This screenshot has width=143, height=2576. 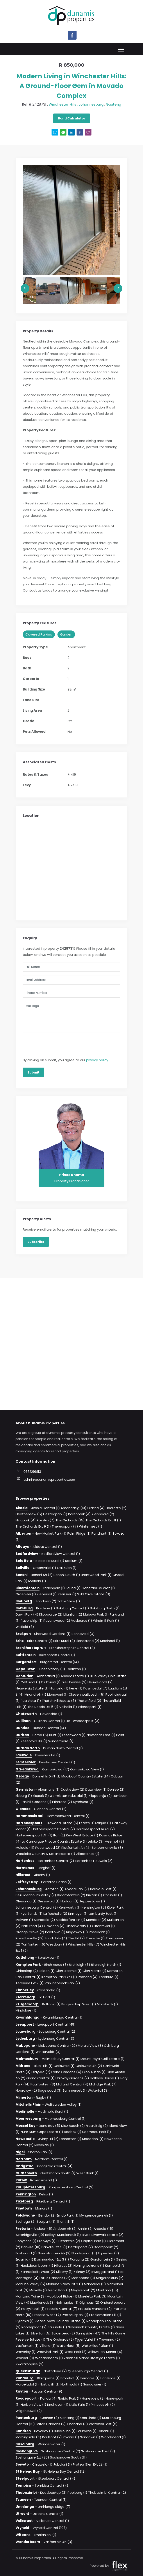 I want to click on Tijger Vallei (1), so click(x=86, y=2339).